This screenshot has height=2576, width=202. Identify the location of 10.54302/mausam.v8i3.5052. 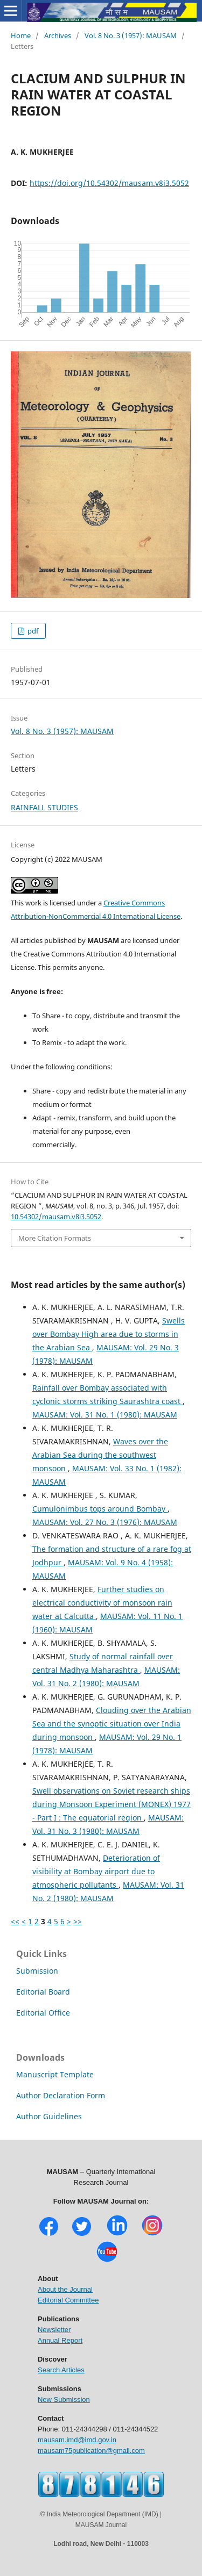
(56, 1216).